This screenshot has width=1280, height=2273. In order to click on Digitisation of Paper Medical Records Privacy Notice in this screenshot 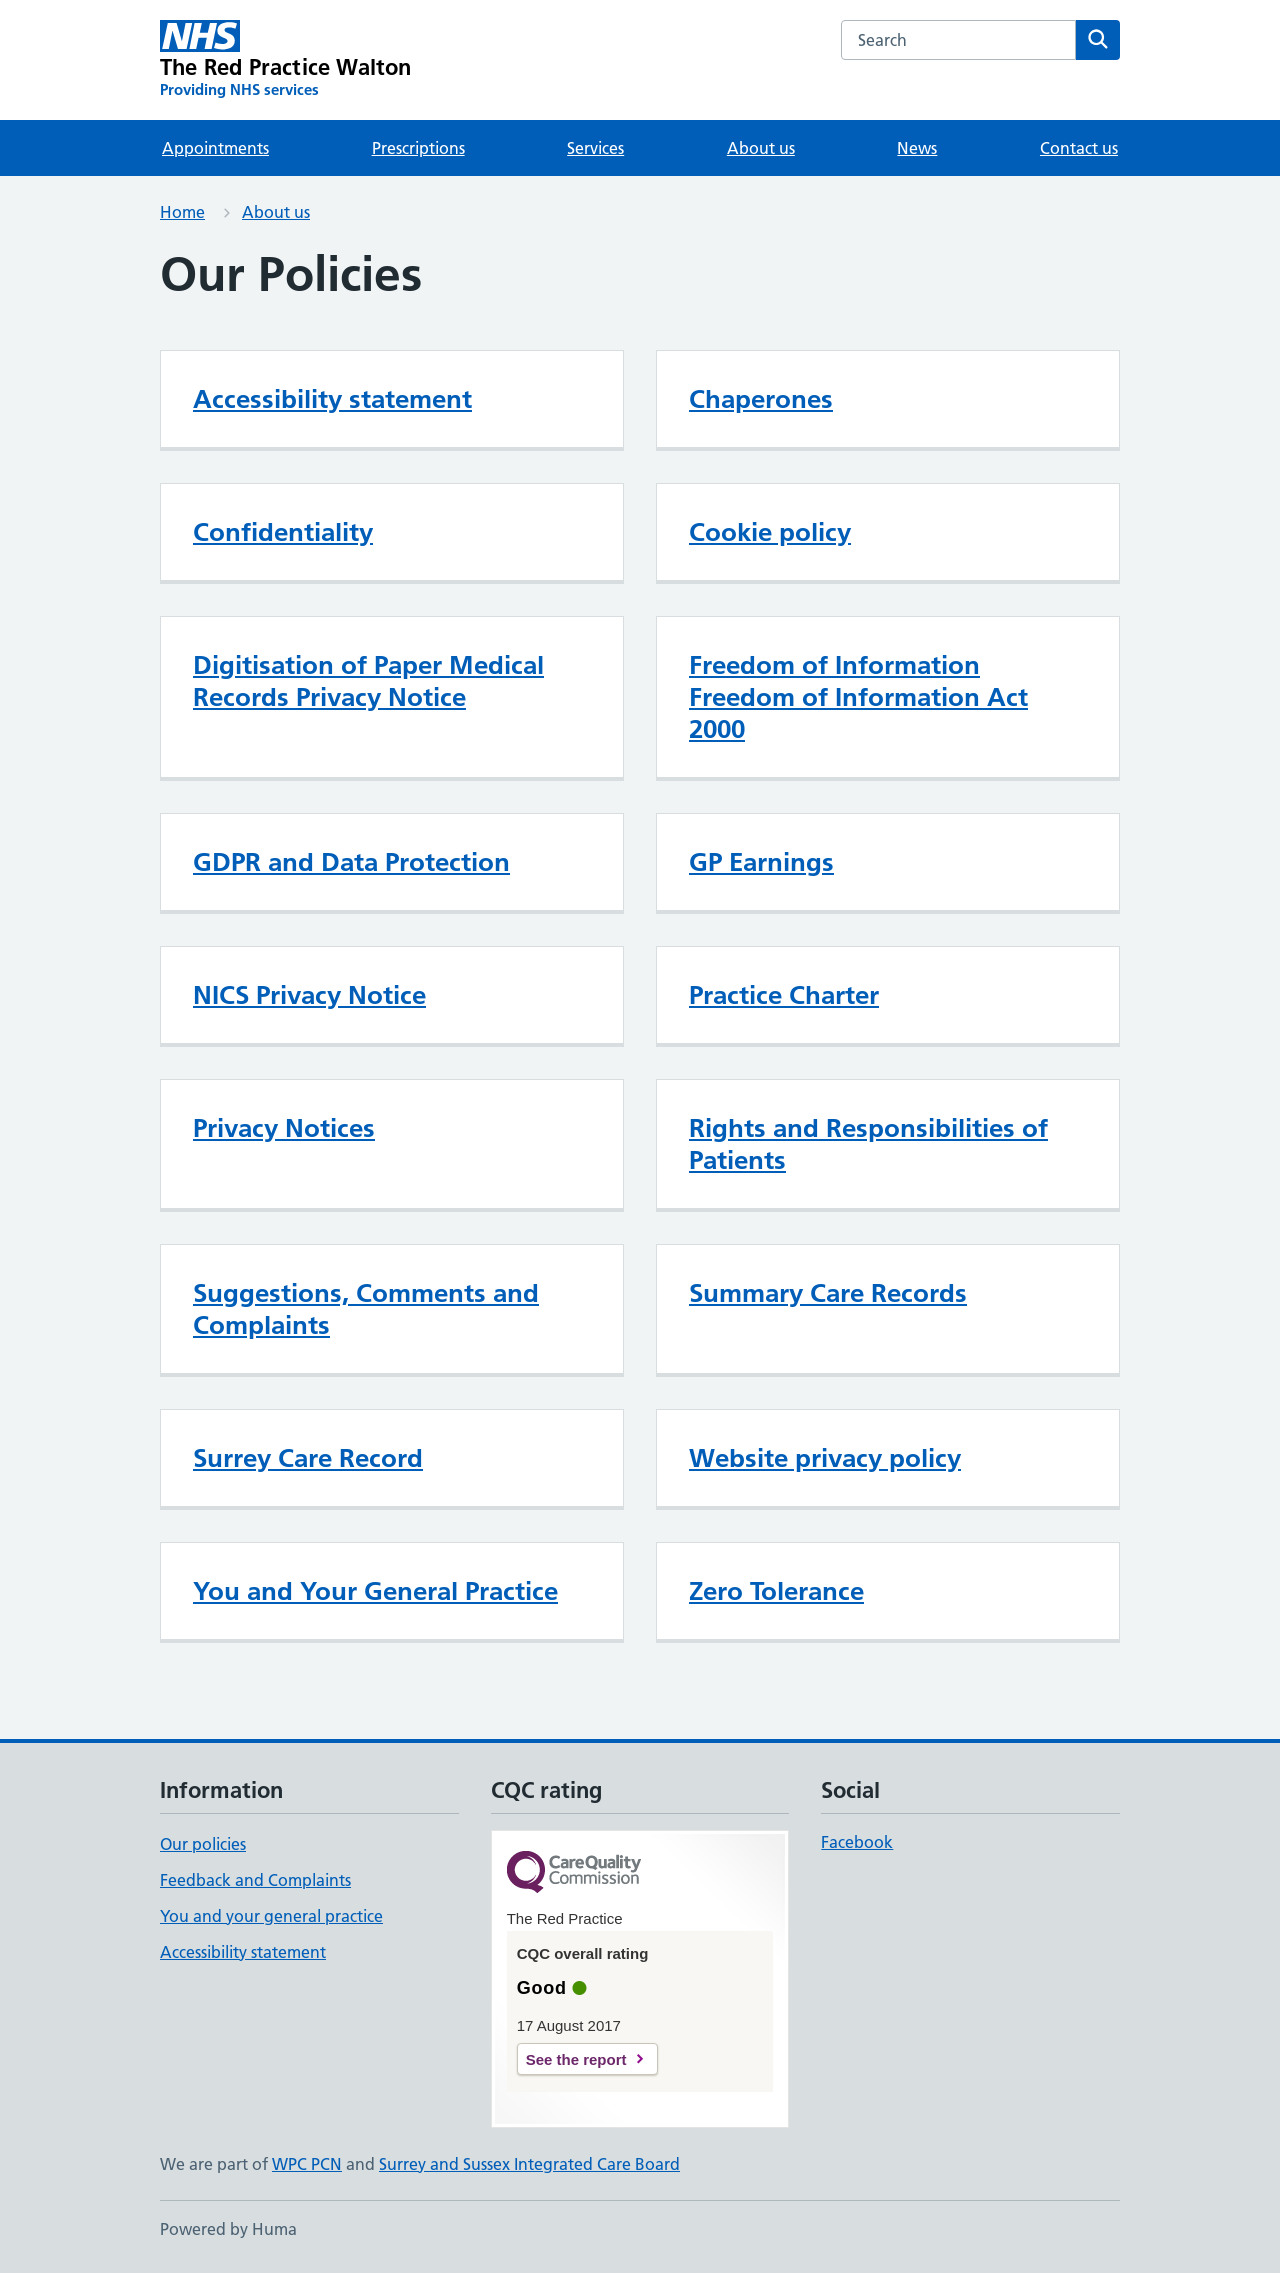, I will do `click(368, 681)`.